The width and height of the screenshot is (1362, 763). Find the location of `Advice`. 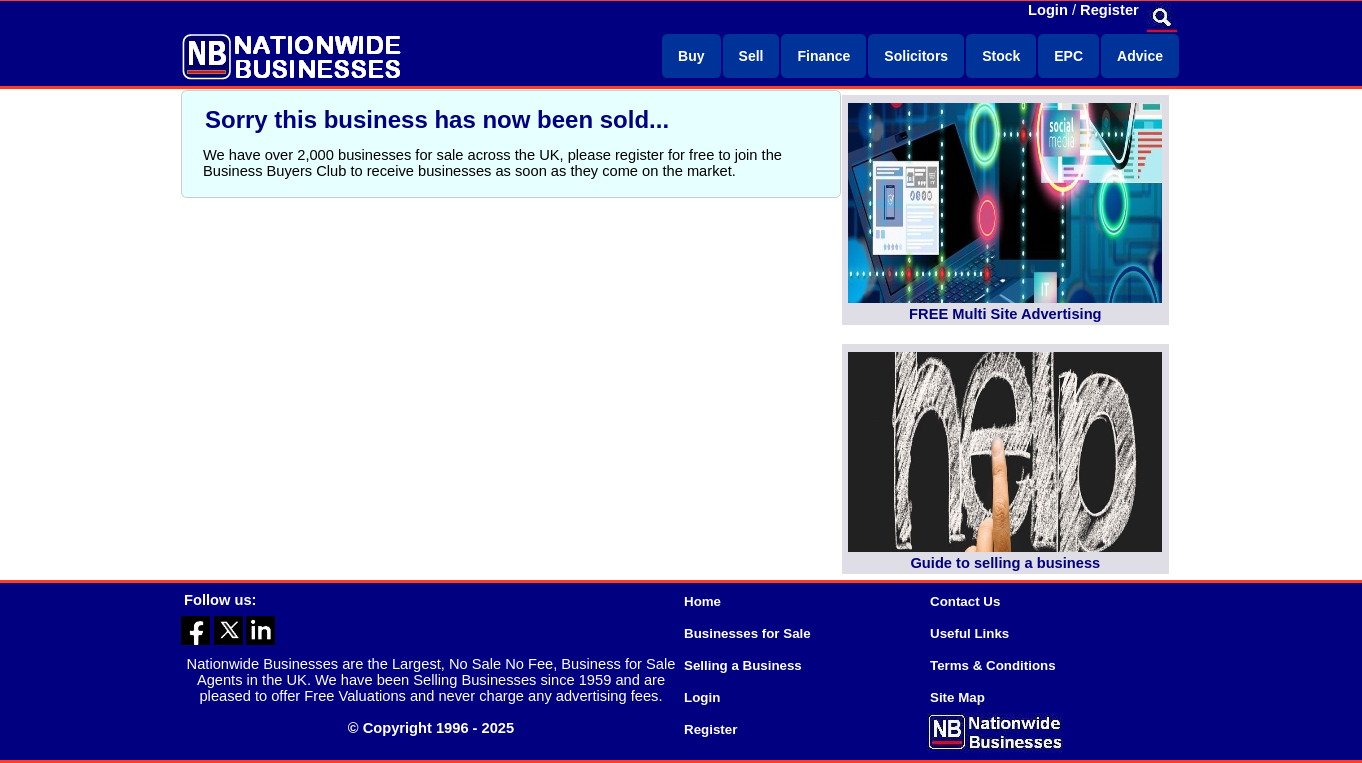

Advice is located at coordinates (1140, 56).